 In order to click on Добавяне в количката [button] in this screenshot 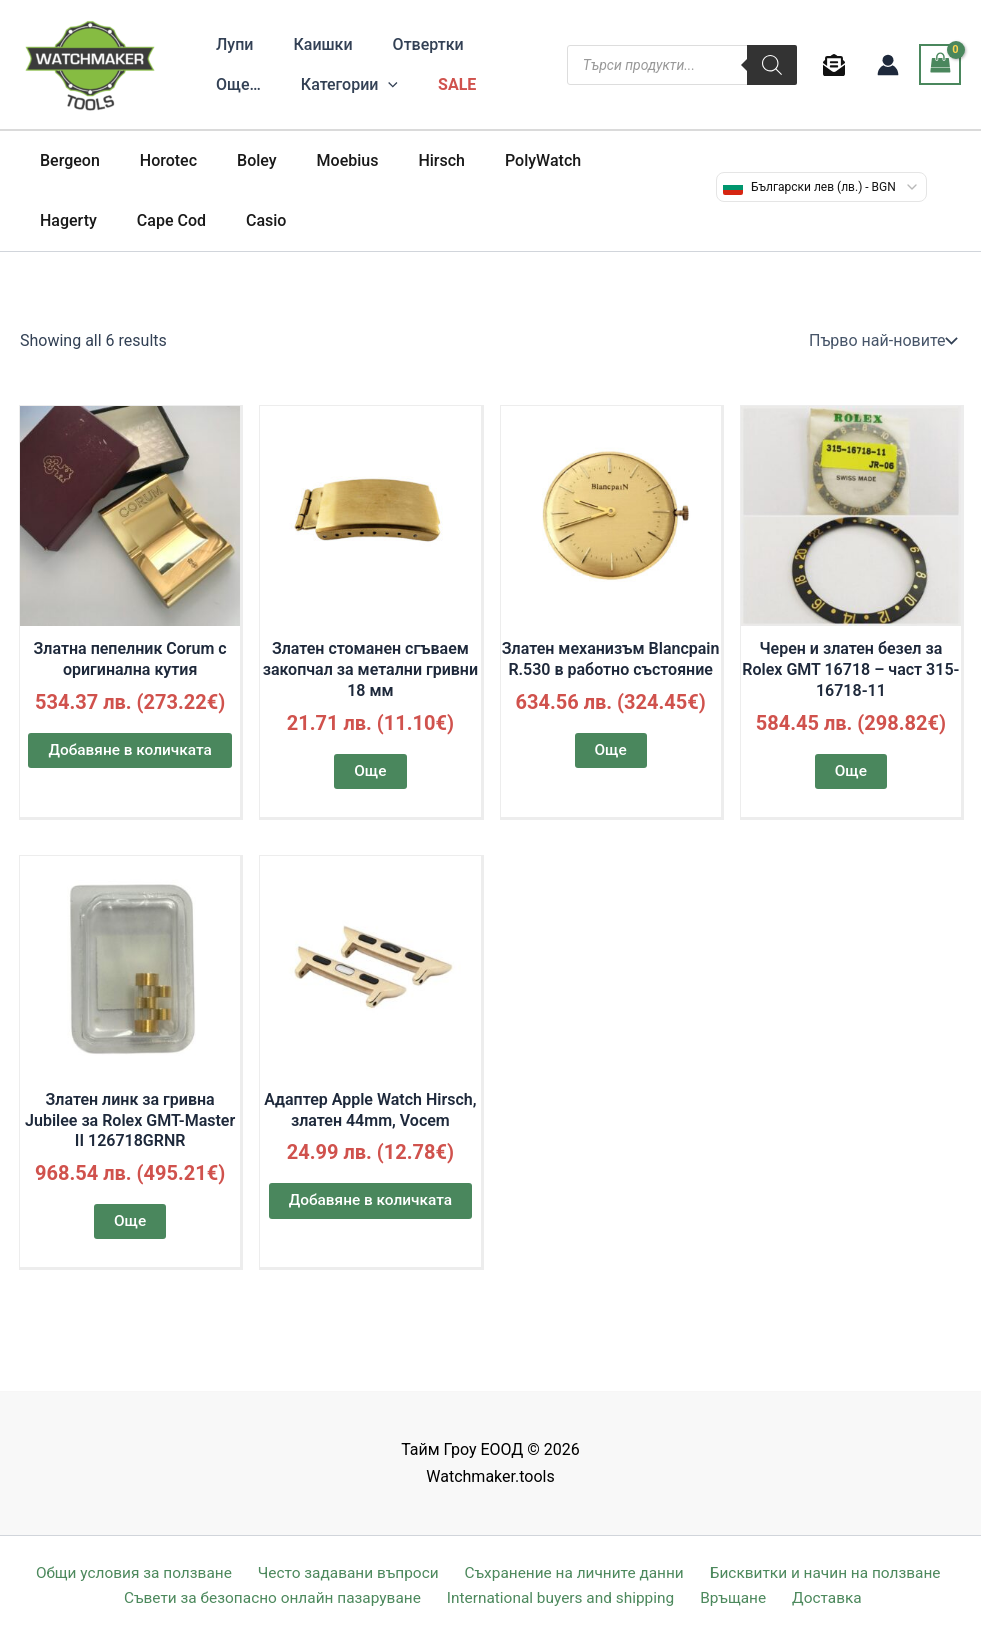, I will do `click(130, 750)`.